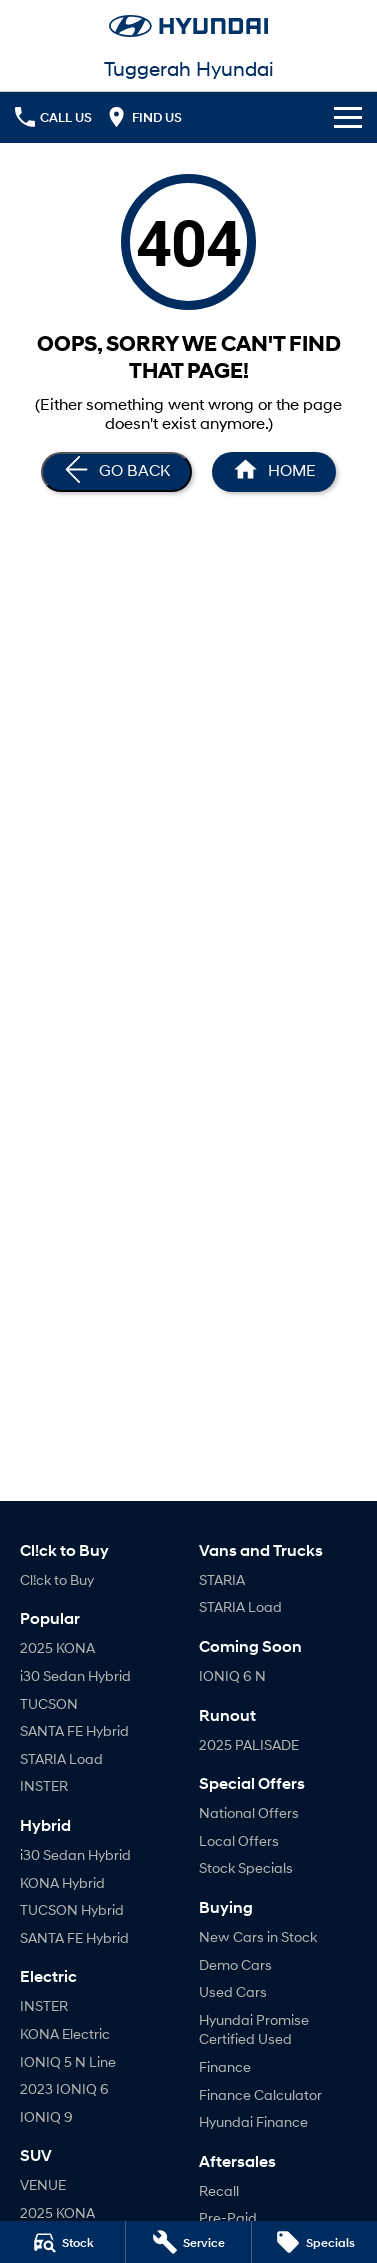  I want to click on Local Offers, so click(239, 1840).